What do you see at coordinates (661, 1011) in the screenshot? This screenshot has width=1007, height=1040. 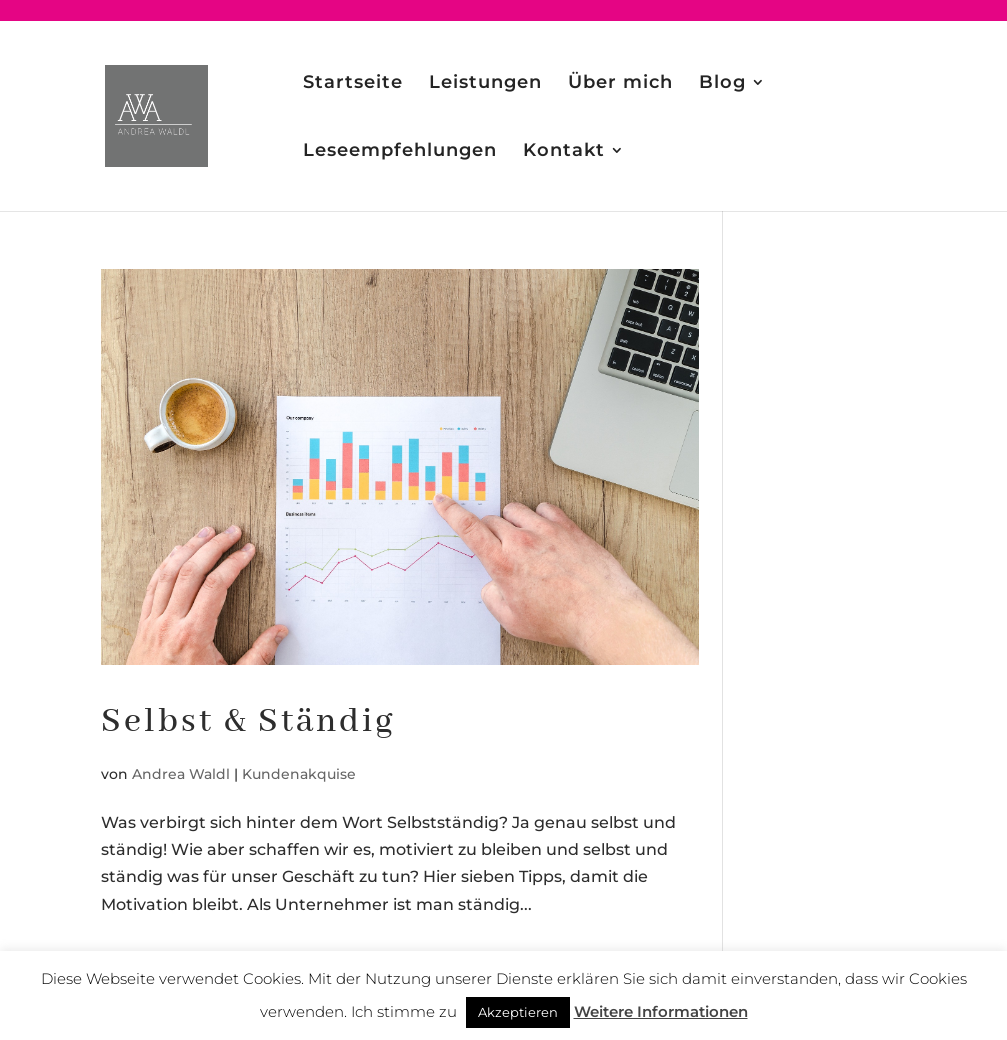 I see `Weitere Informationen` at bounding box center [661, 1011].